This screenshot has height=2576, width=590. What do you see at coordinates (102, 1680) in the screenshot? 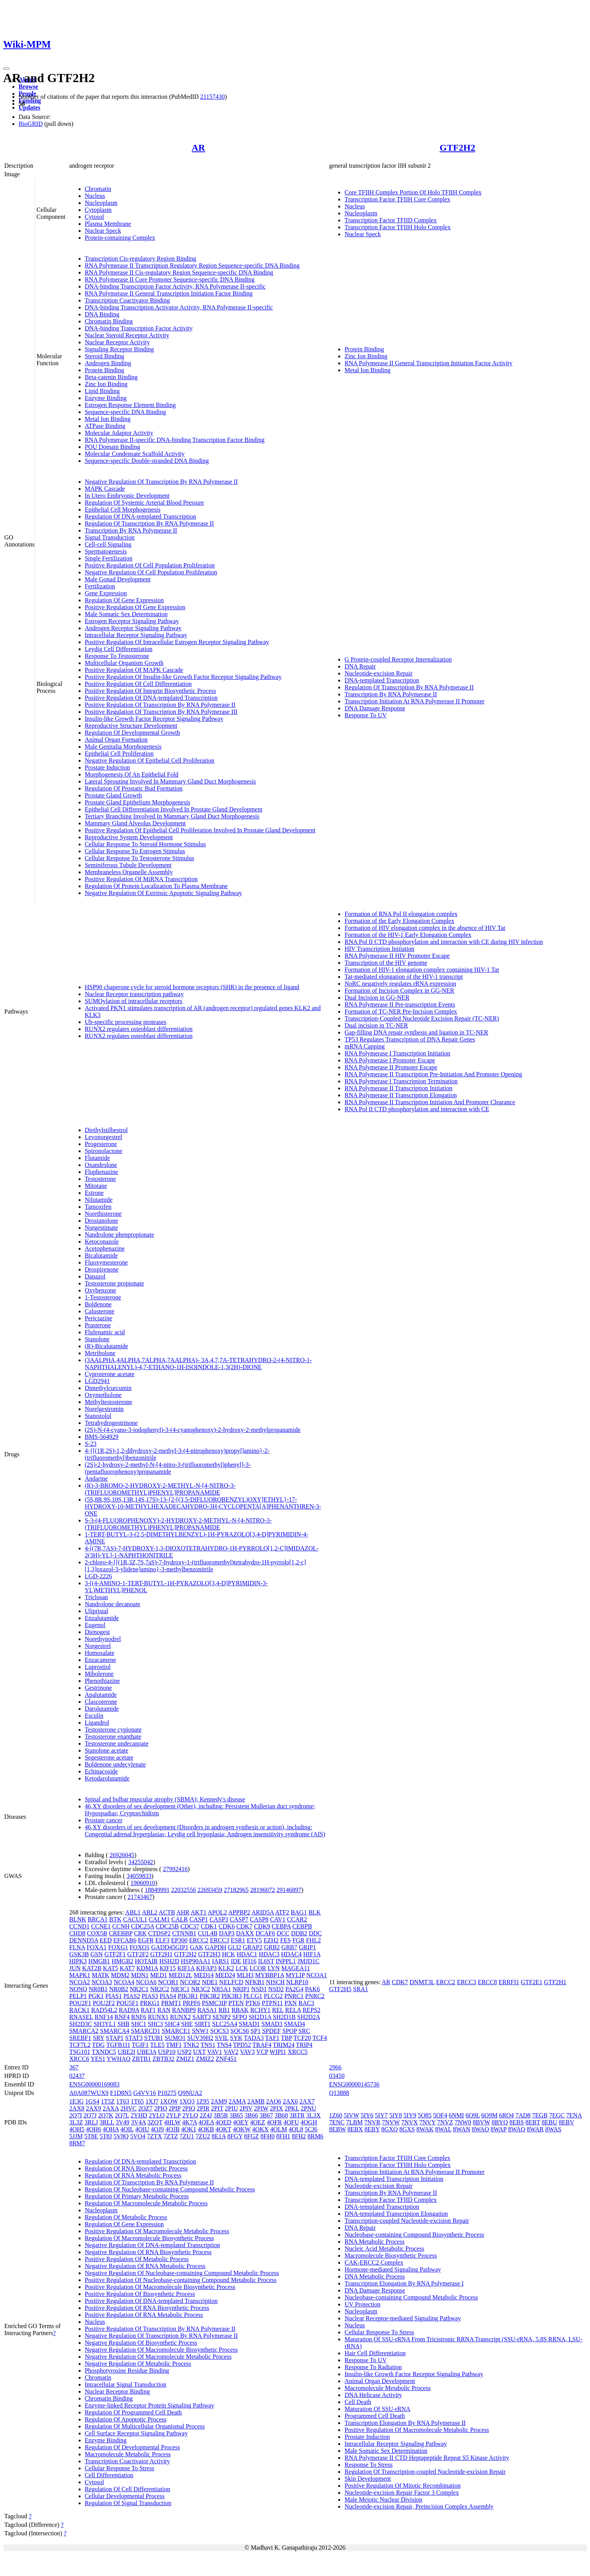
I see `Phenothiazine` at bounding box center [102, 1680].